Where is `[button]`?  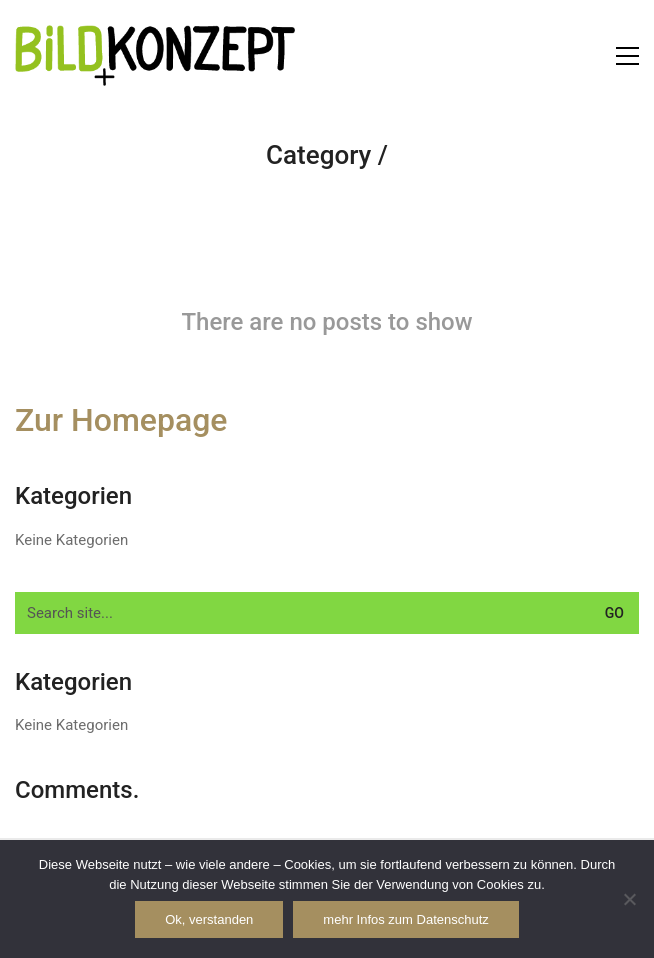
[button] is located at coordinates (627, 56).